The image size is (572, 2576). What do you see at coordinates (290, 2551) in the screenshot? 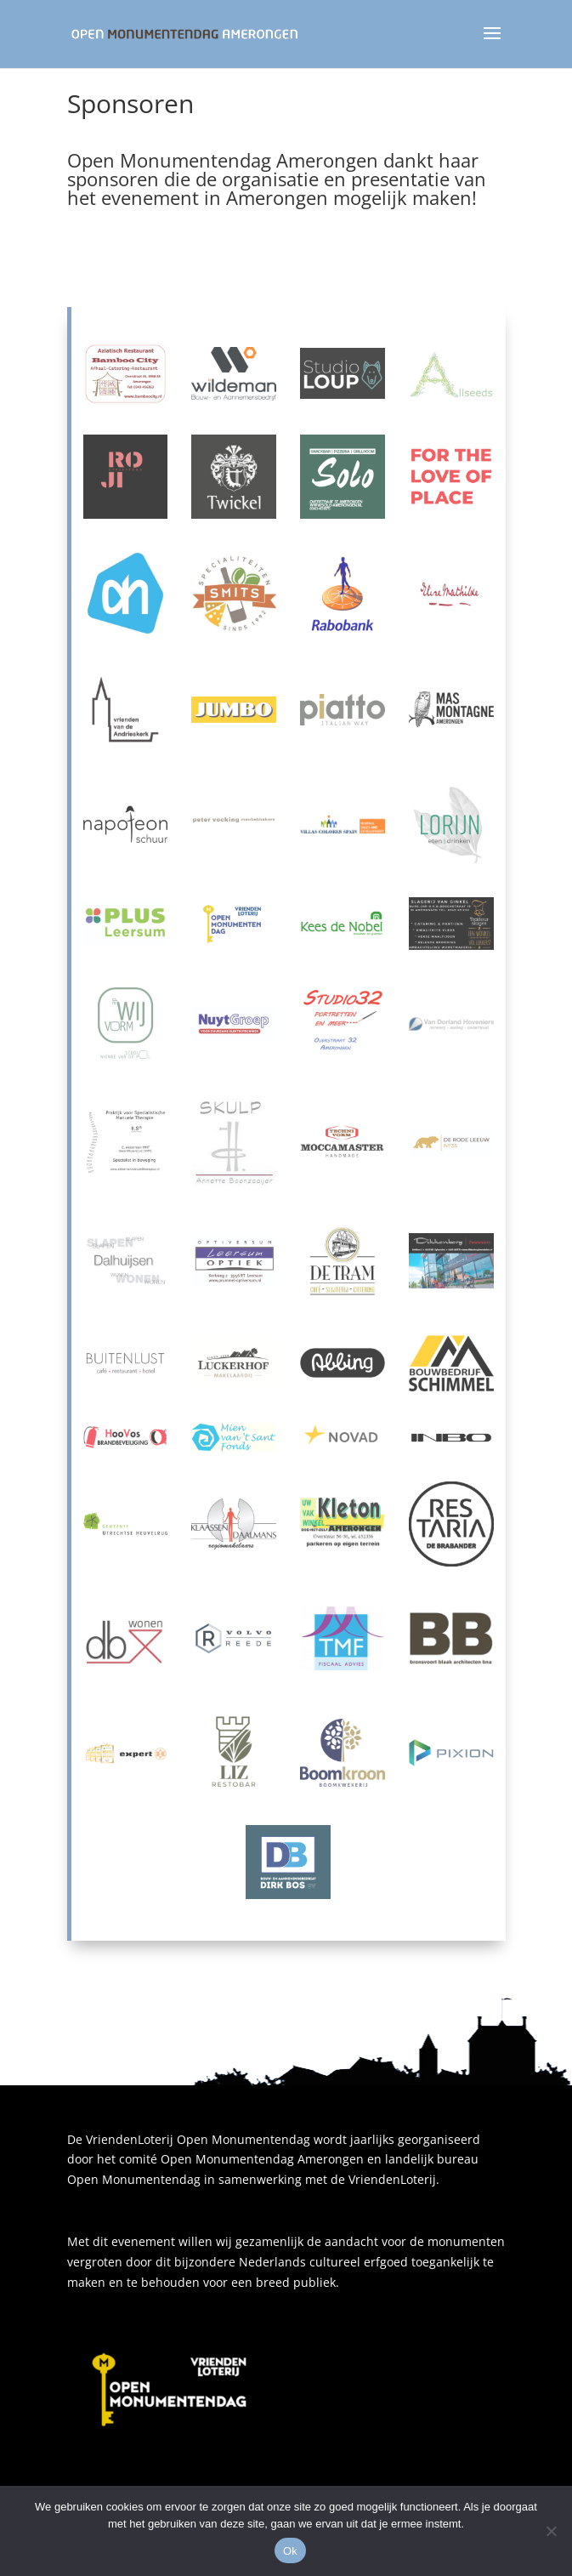
I see `Ok` at bounding box center [290, 2551].